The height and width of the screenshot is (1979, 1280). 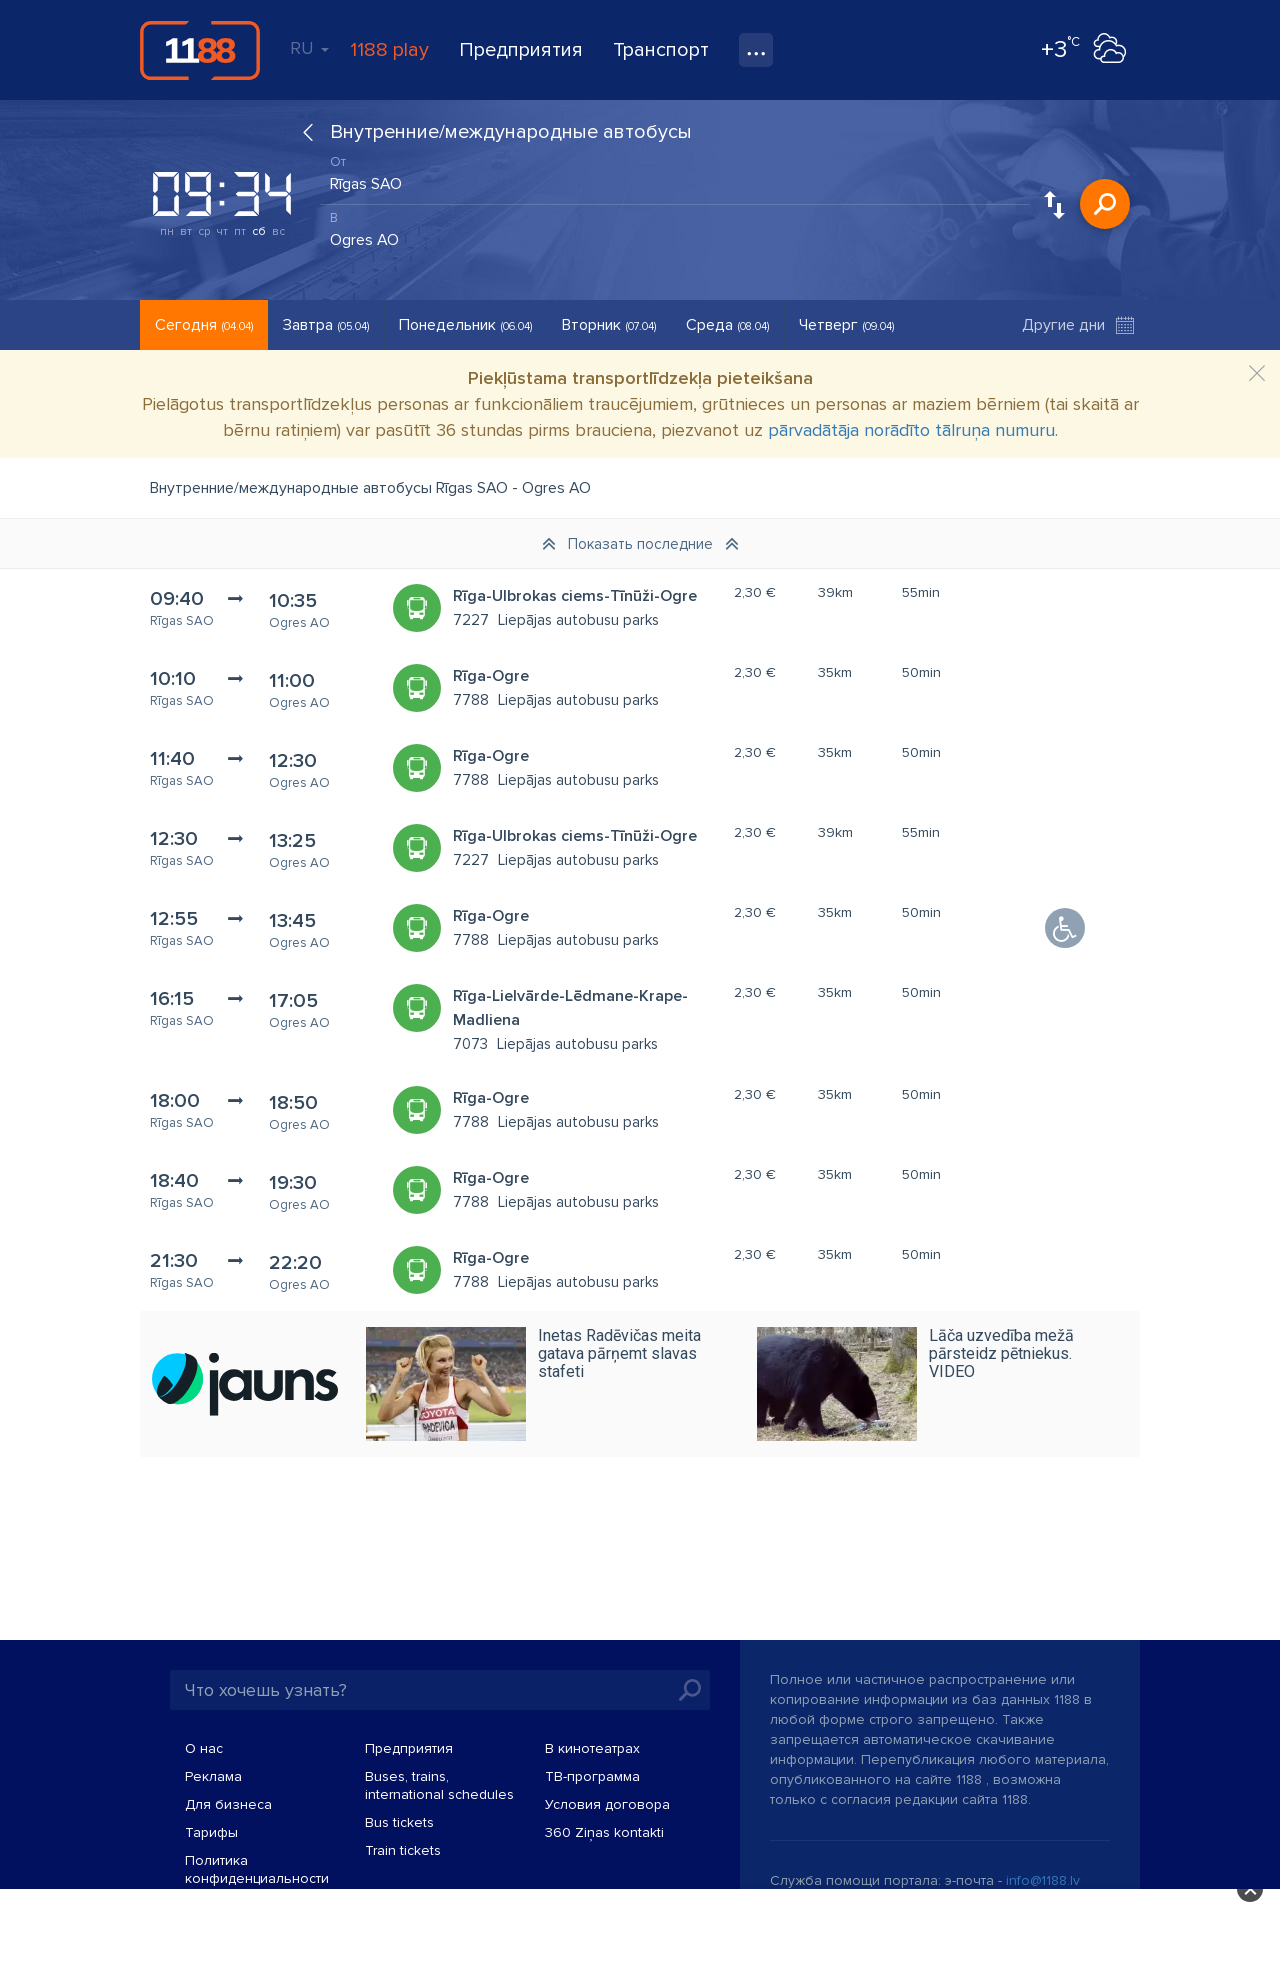 What do you see at coordinates (607, 1804) in the screenshot?
I see `Условия договора` at bounding box center [607, 1804].